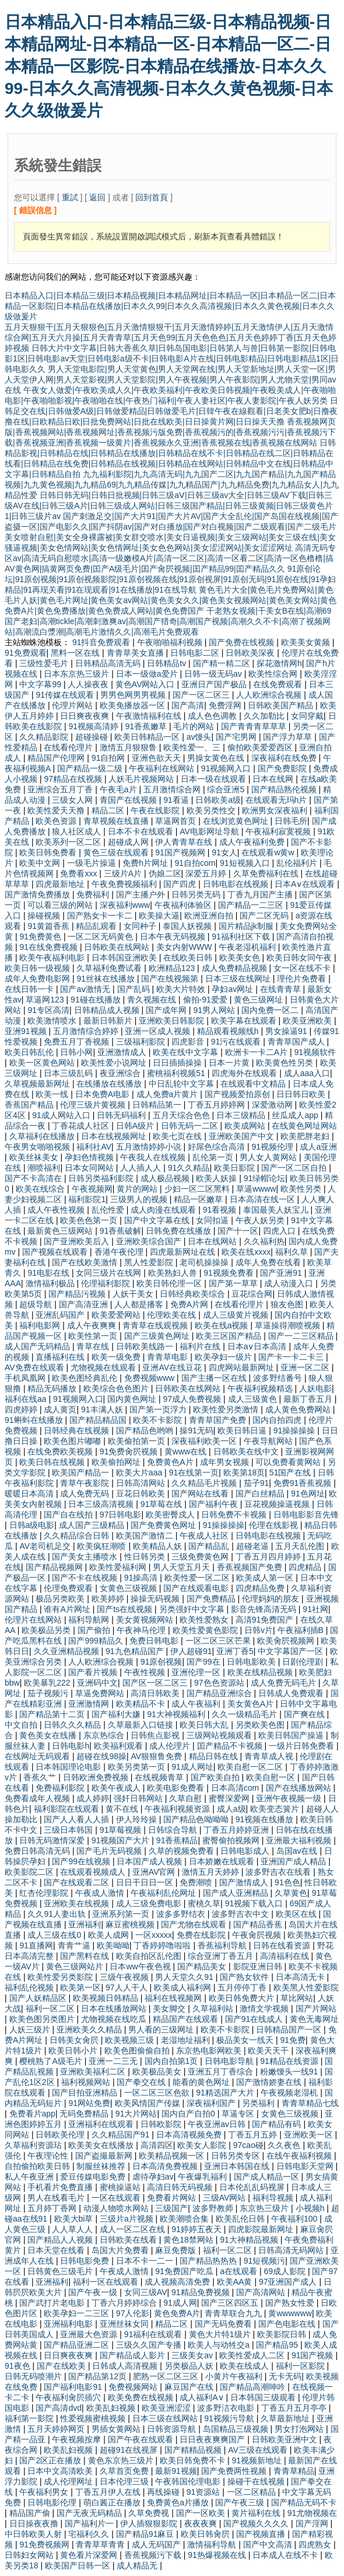  What do you see at coordinates (177, 1840) in the screenshot?
I see `91香蕉精品` at bounding box center [177, 1840].